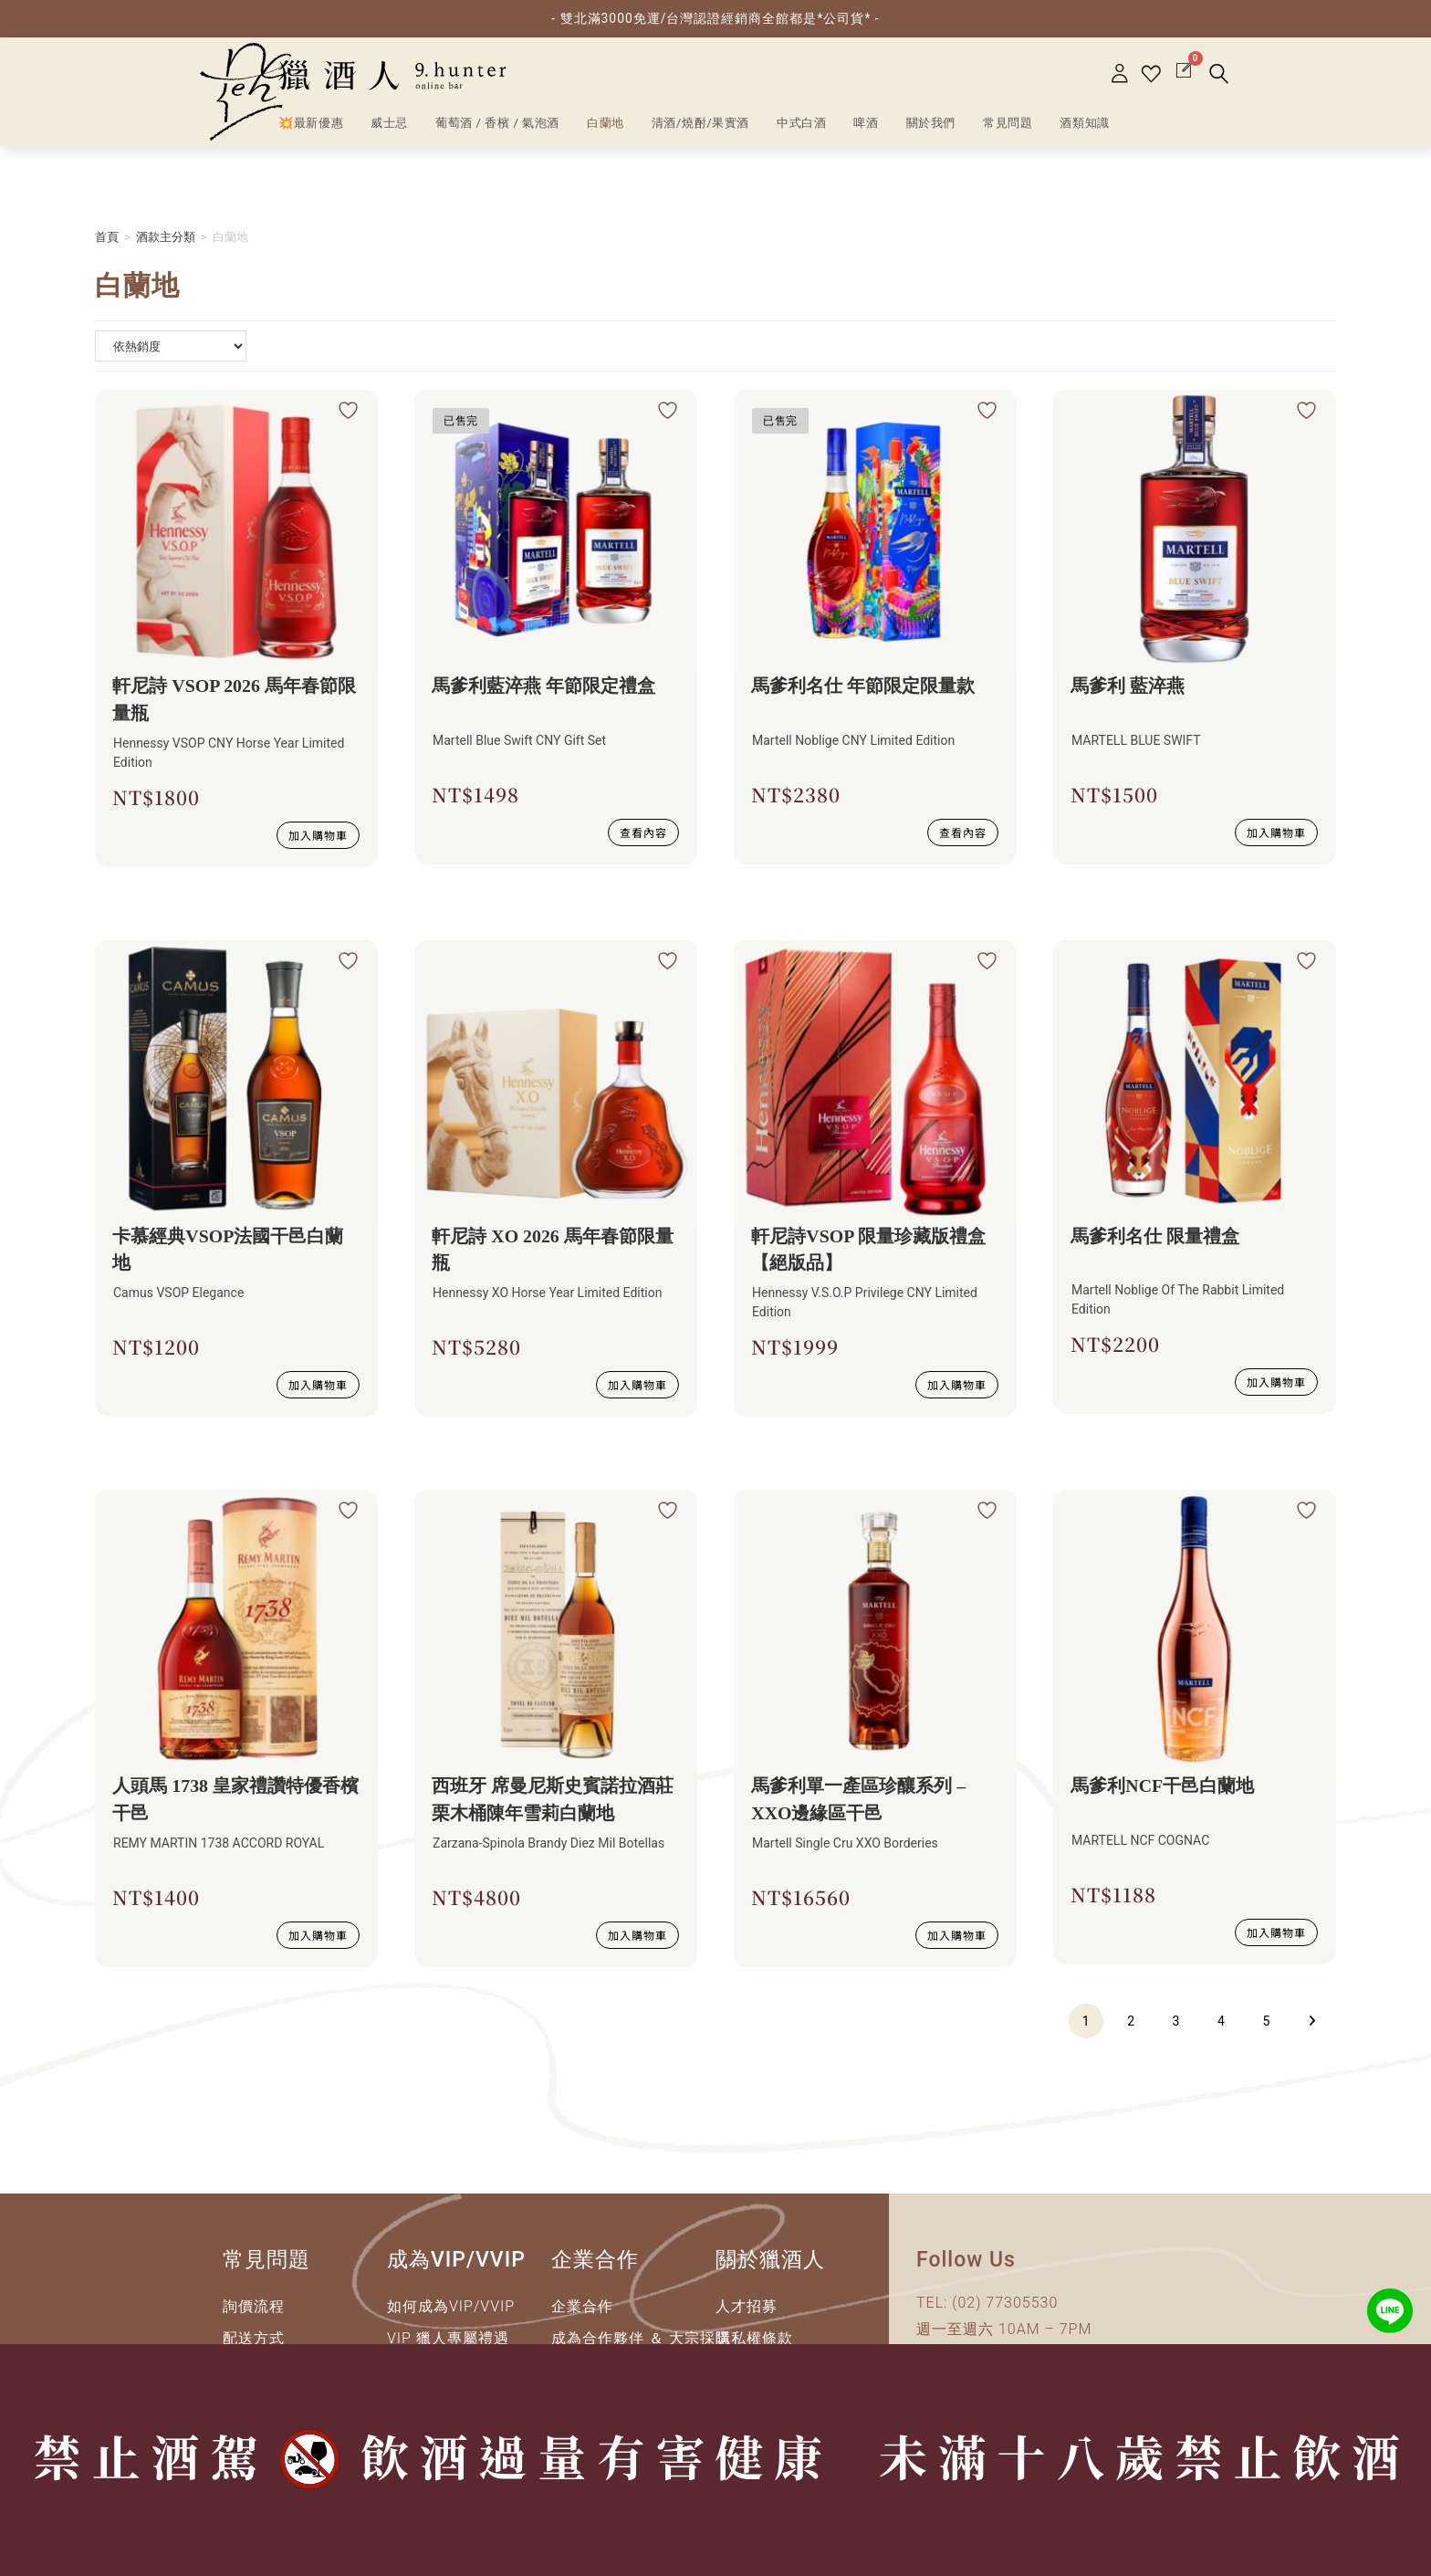  Describe the element at coordinates (1163, 1787) in the screenshot. I see `馬爹利NCF干邑白蘭地` at that location.